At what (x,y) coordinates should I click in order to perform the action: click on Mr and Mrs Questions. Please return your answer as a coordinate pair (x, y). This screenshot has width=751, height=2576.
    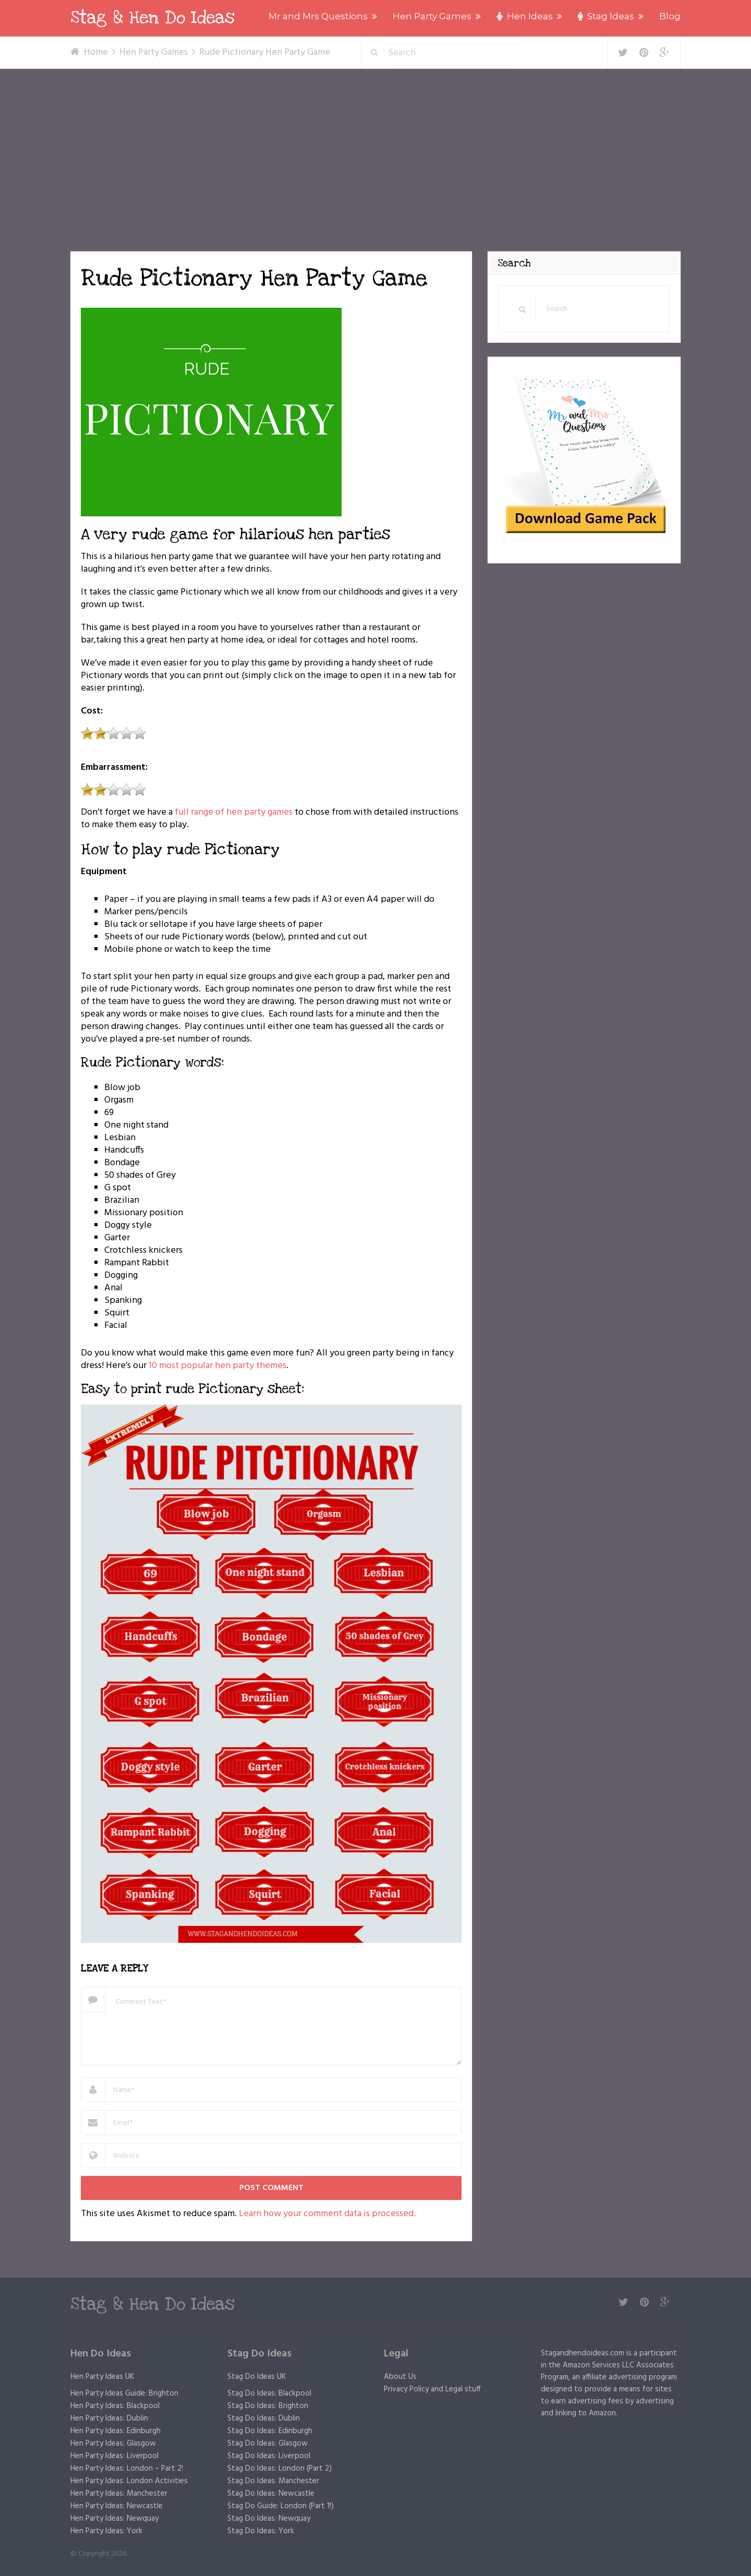
    Looking at the image, I should click on (318, 16).